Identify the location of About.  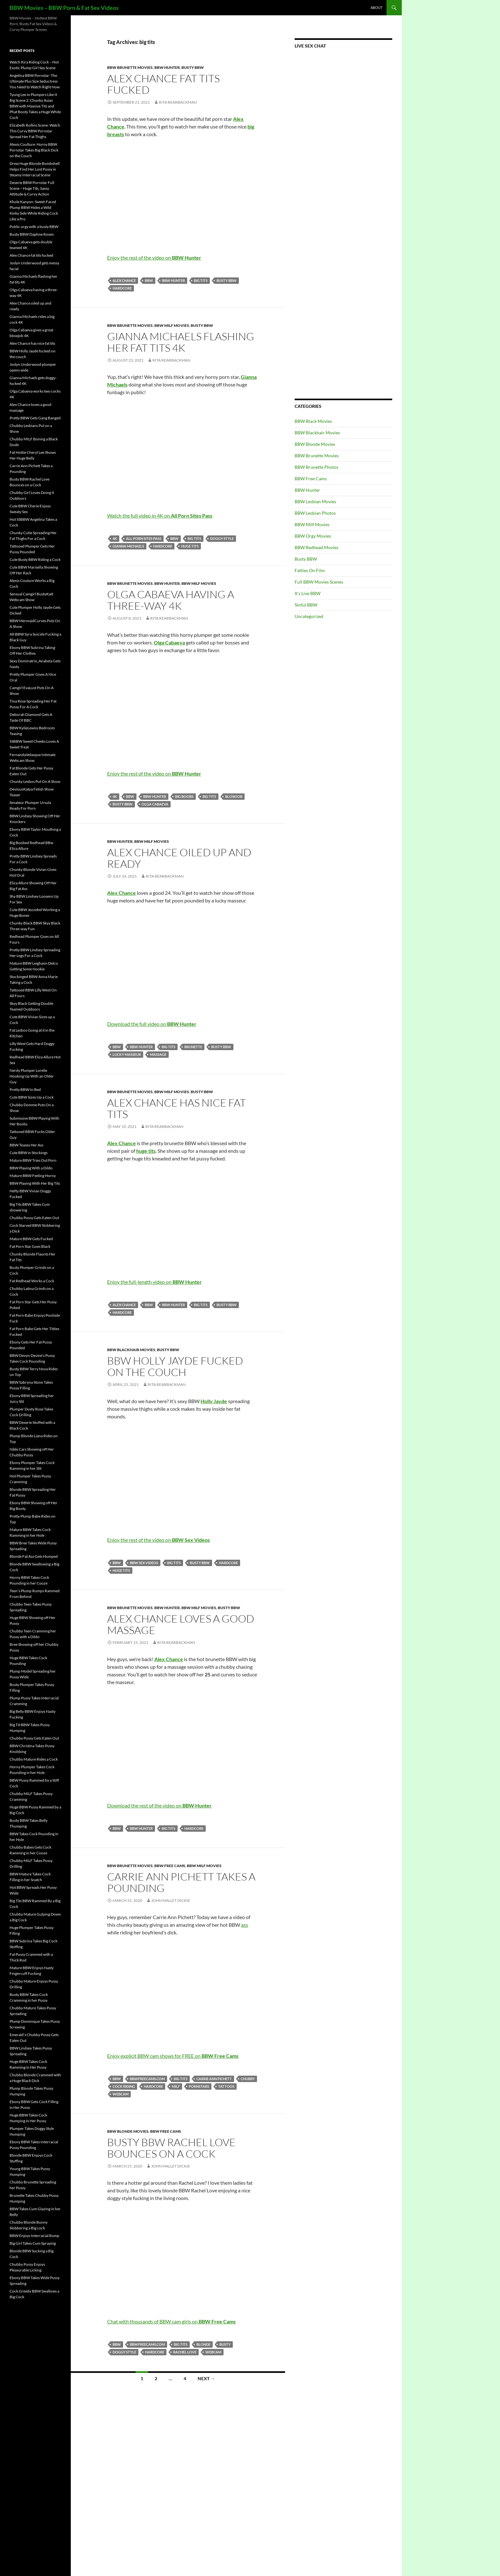
(376, 7).